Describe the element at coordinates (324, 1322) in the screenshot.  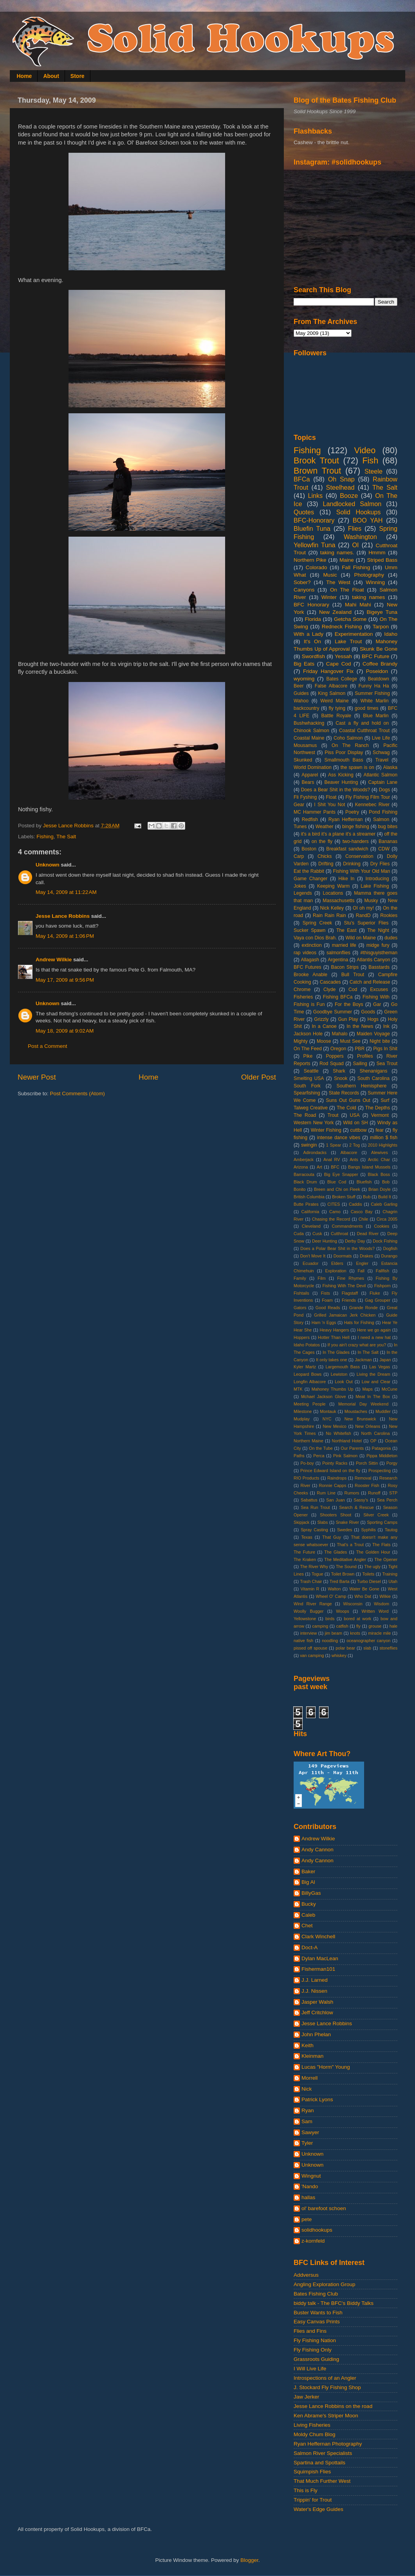
I see `Ham 'n Eggs` at that location.